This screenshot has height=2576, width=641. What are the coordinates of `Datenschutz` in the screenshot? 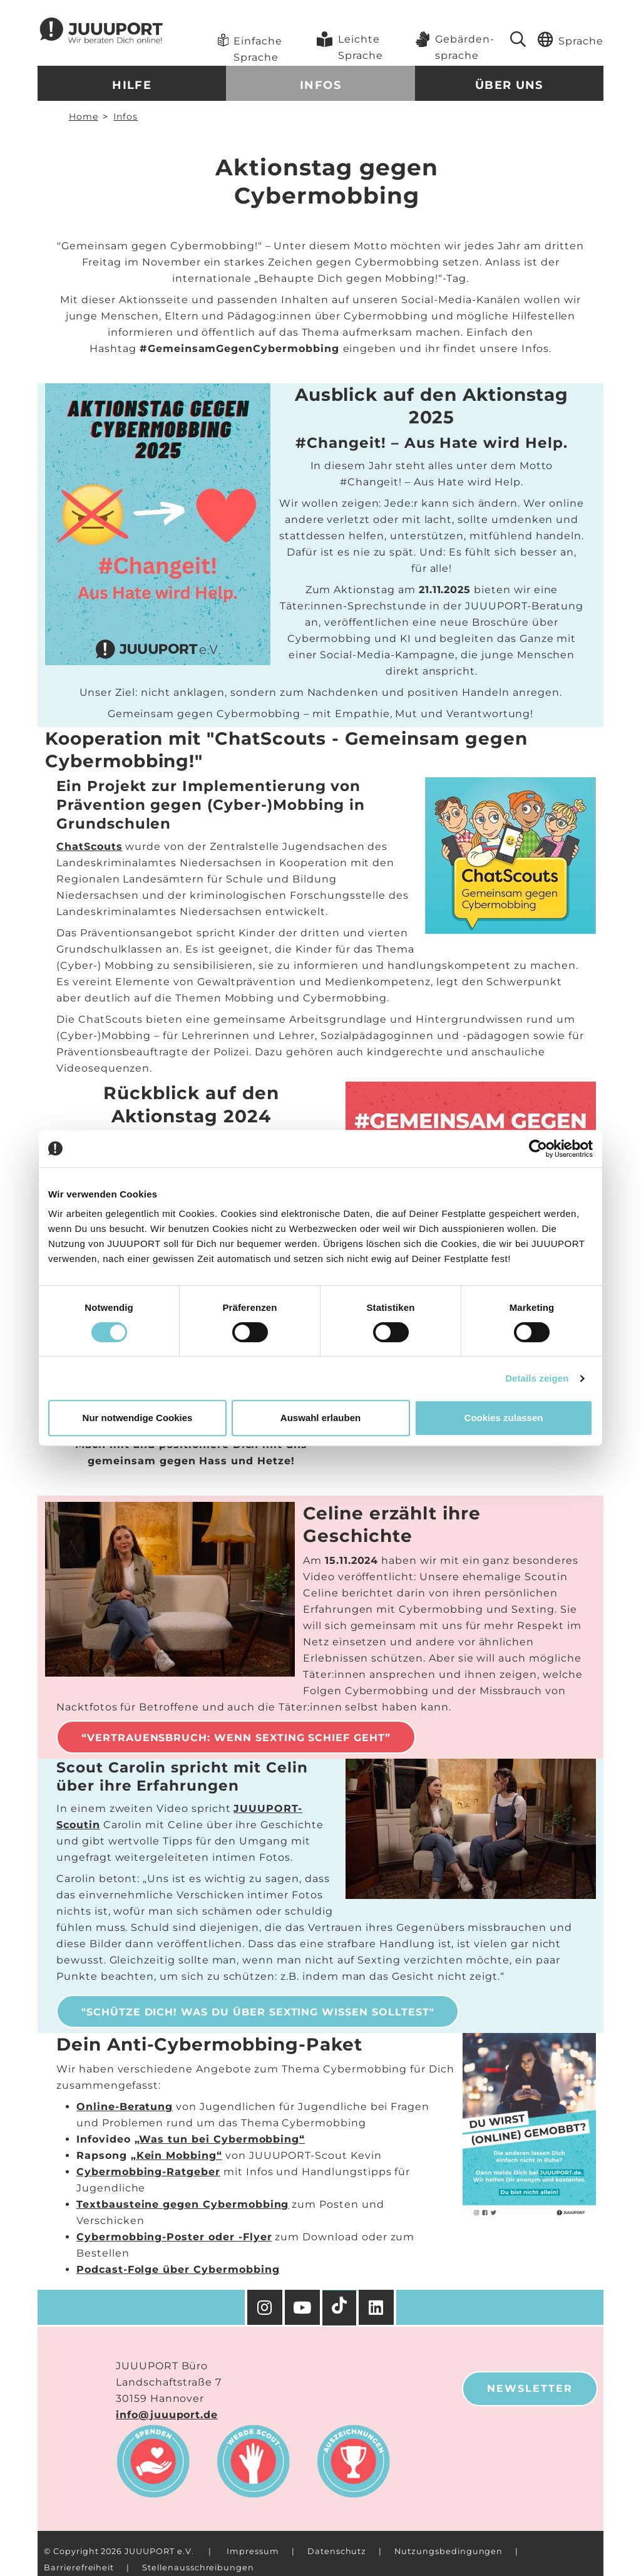 It's located at (336, 2551).